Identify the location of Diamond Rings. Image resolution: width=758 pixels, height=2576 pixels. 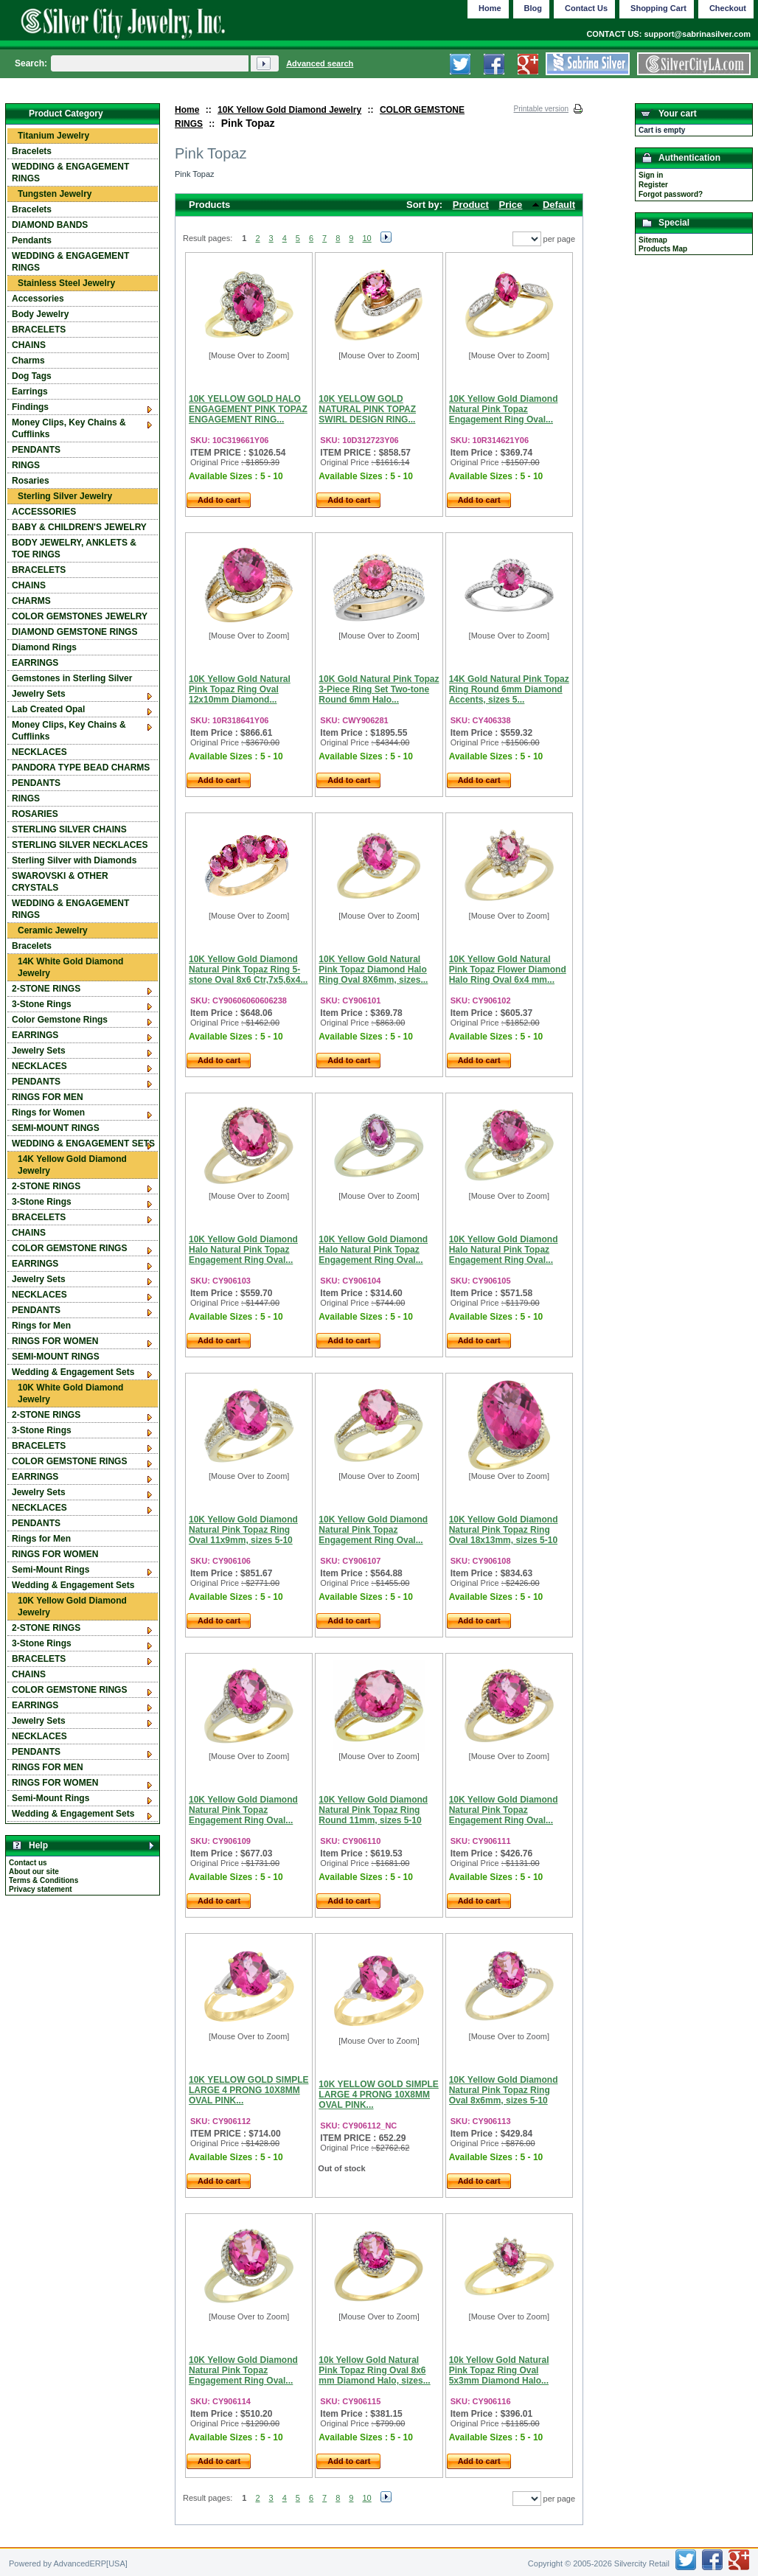
(44, 647).